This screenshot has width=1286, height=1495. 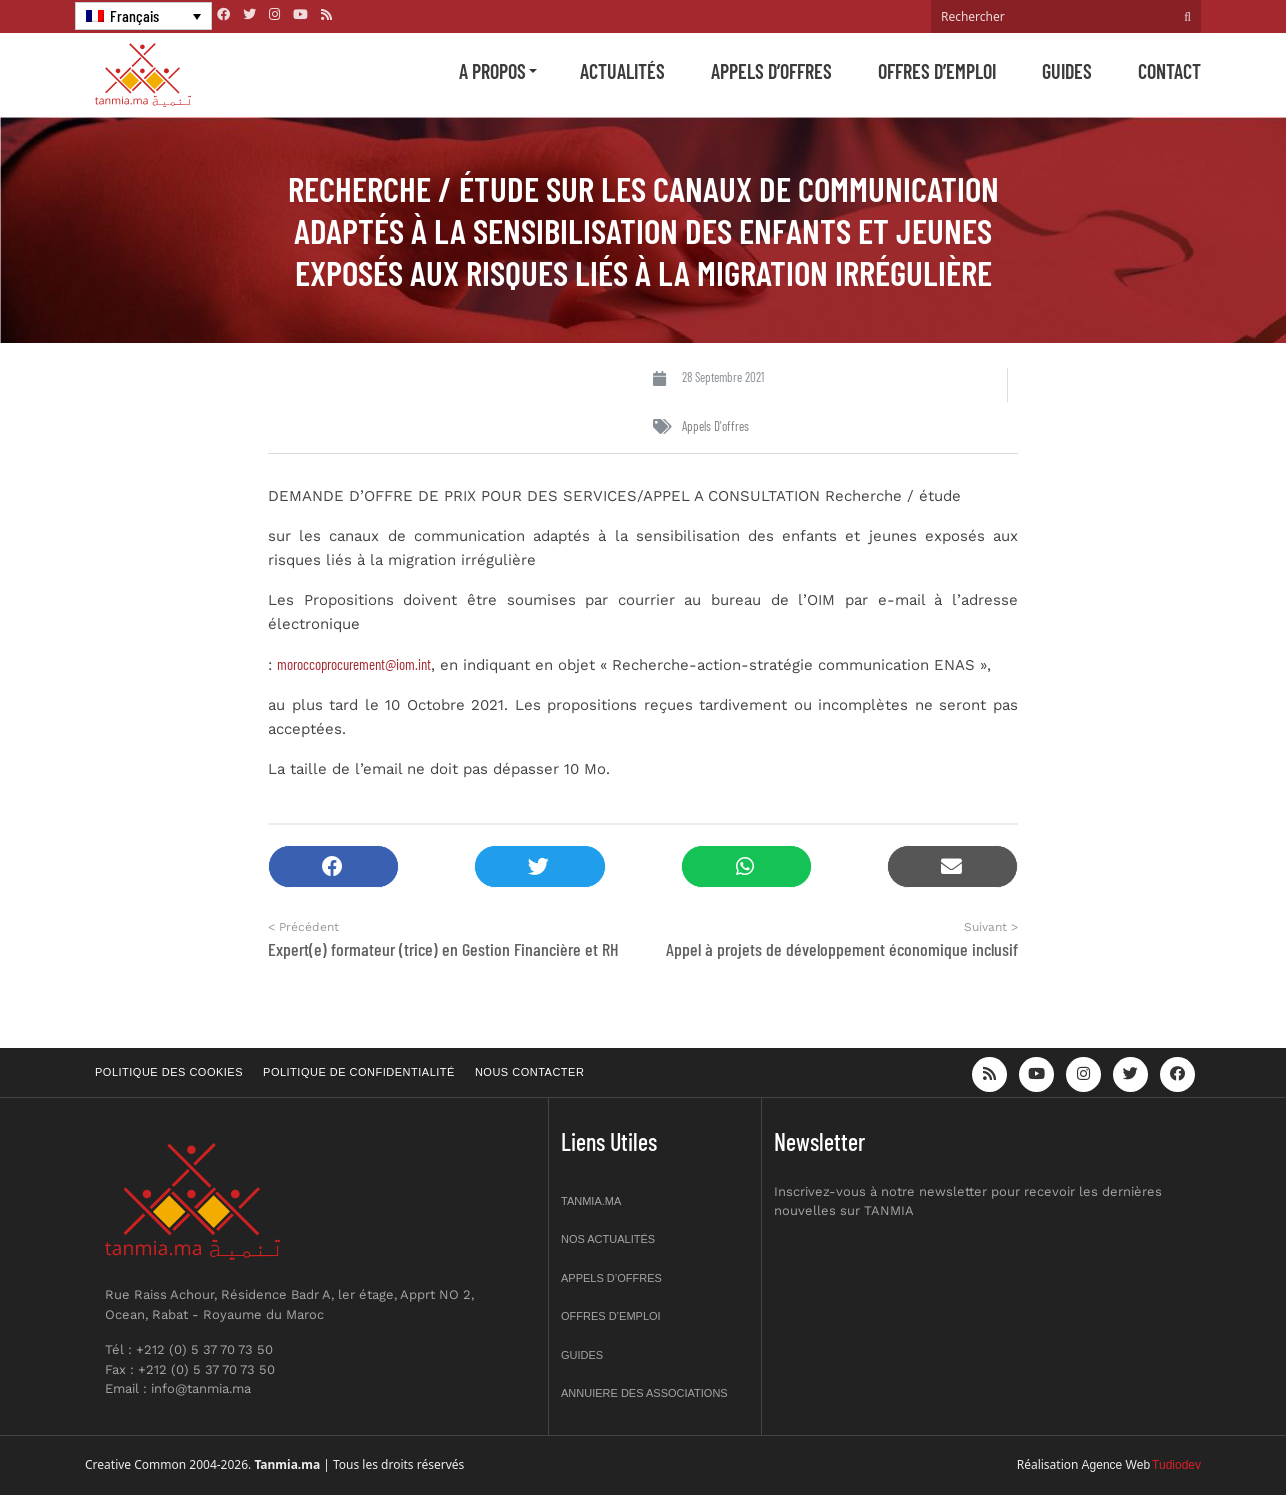 What do you see at coordinates (608, 1239) in the screenshot?
I see `Nos actualités` at bounding box center [608, 1239].